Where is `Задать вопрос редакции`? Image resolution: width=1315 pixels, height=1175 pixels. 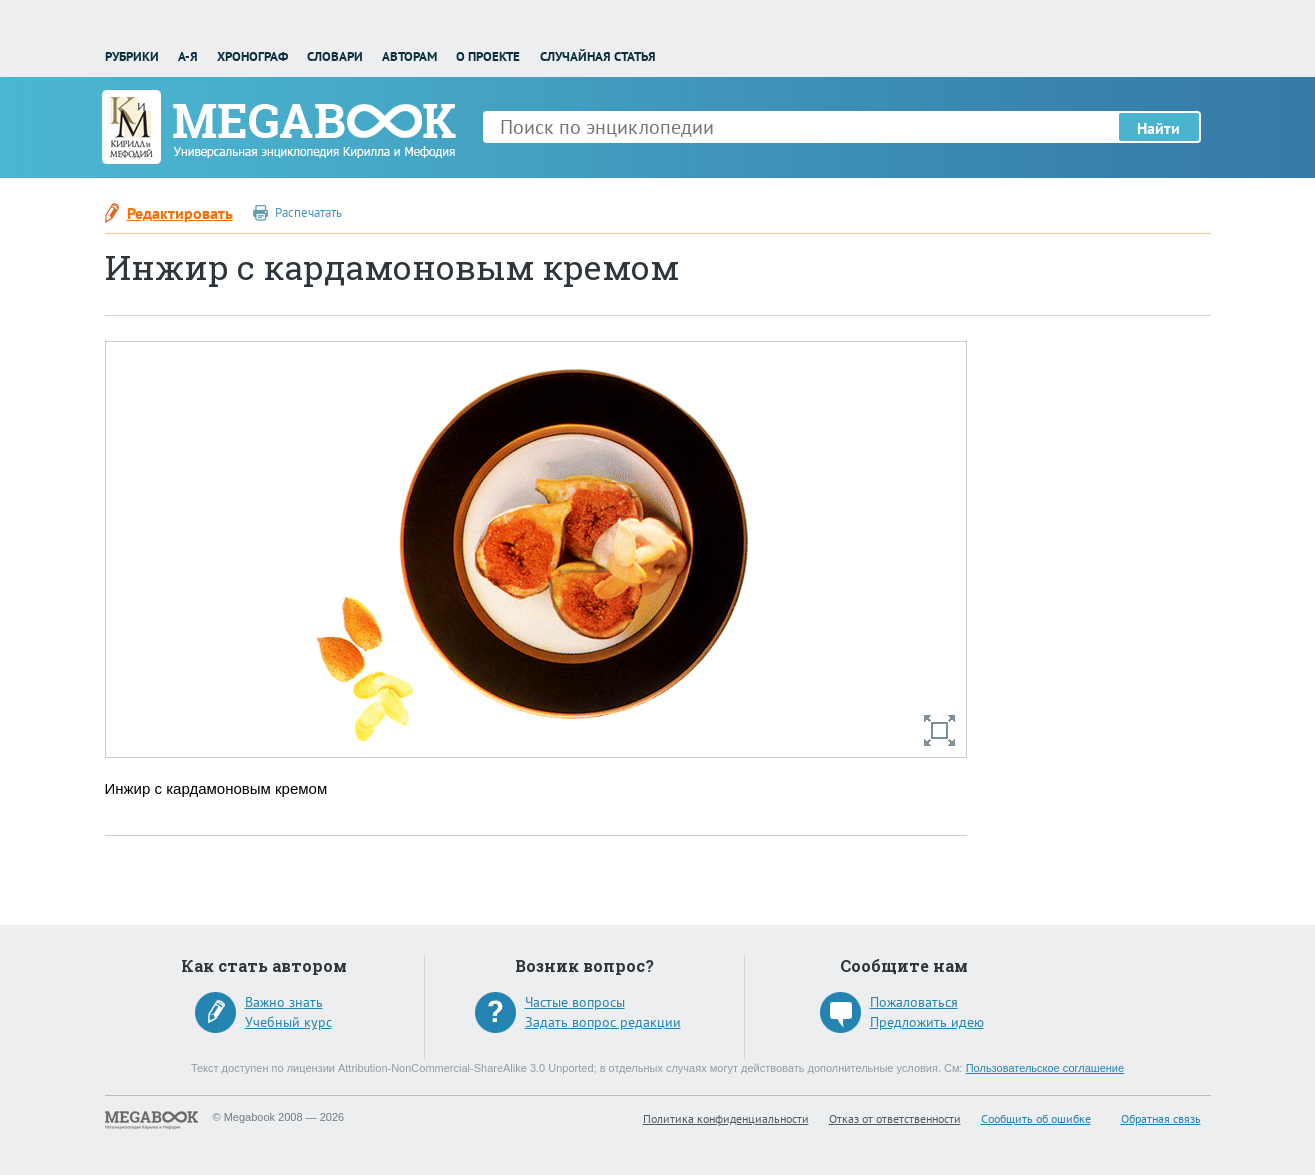
Задать вопрос редакции is located at coordinates (603, 1022).